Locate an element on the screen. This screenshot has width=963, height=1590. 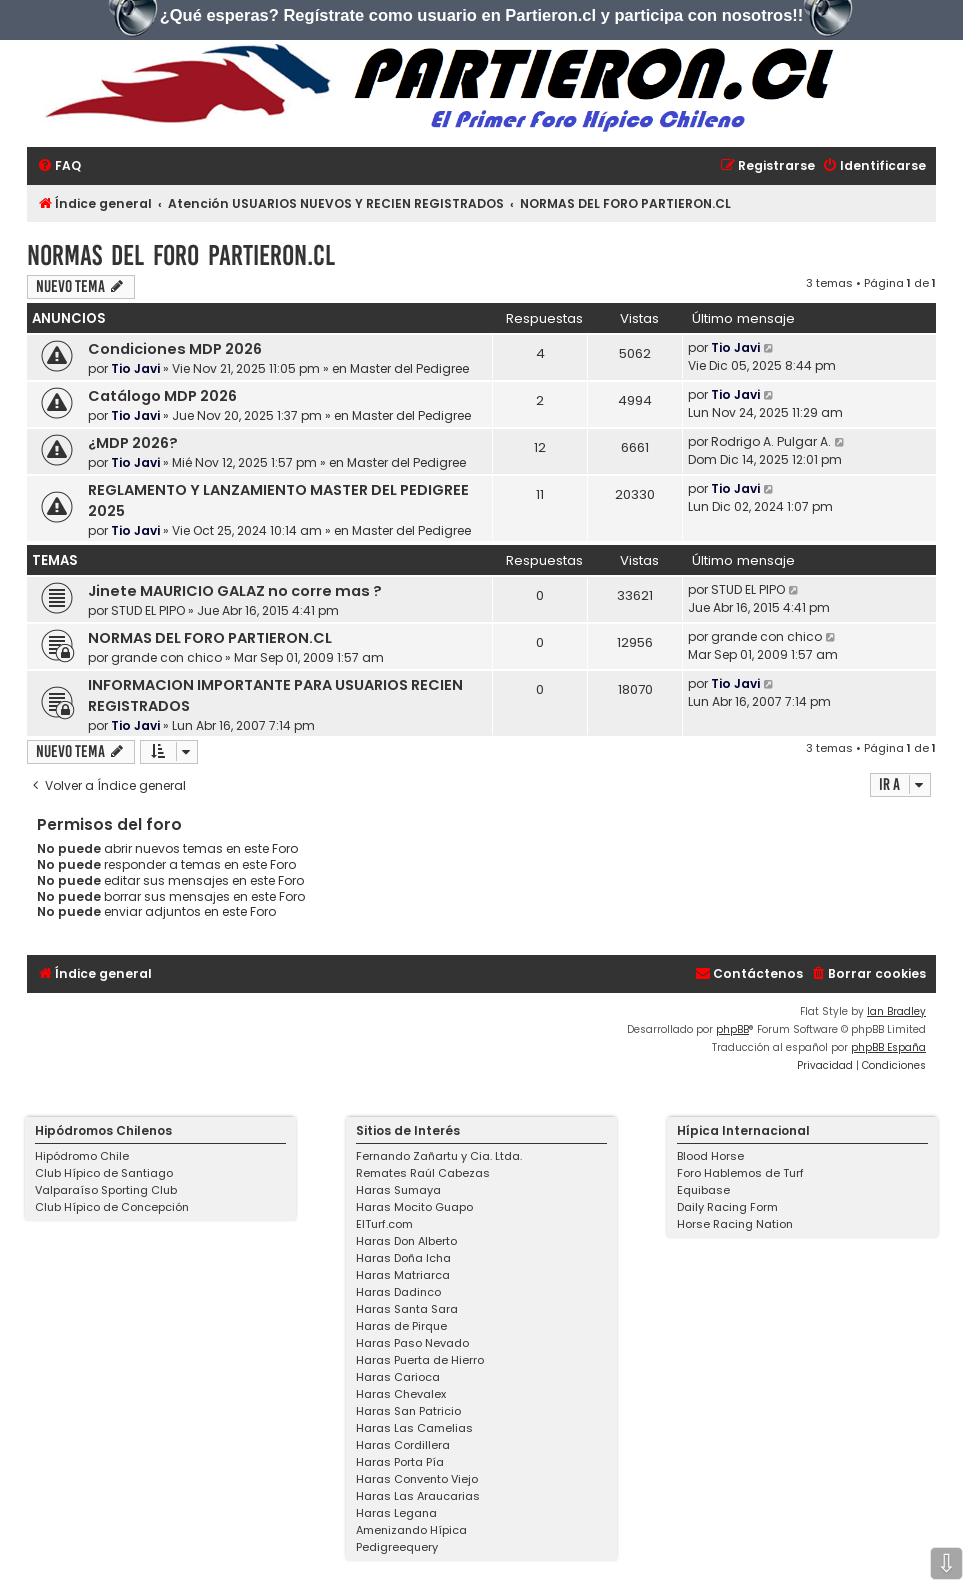
Valparaíso Sporting Club is located at coordinates (106, 1190).